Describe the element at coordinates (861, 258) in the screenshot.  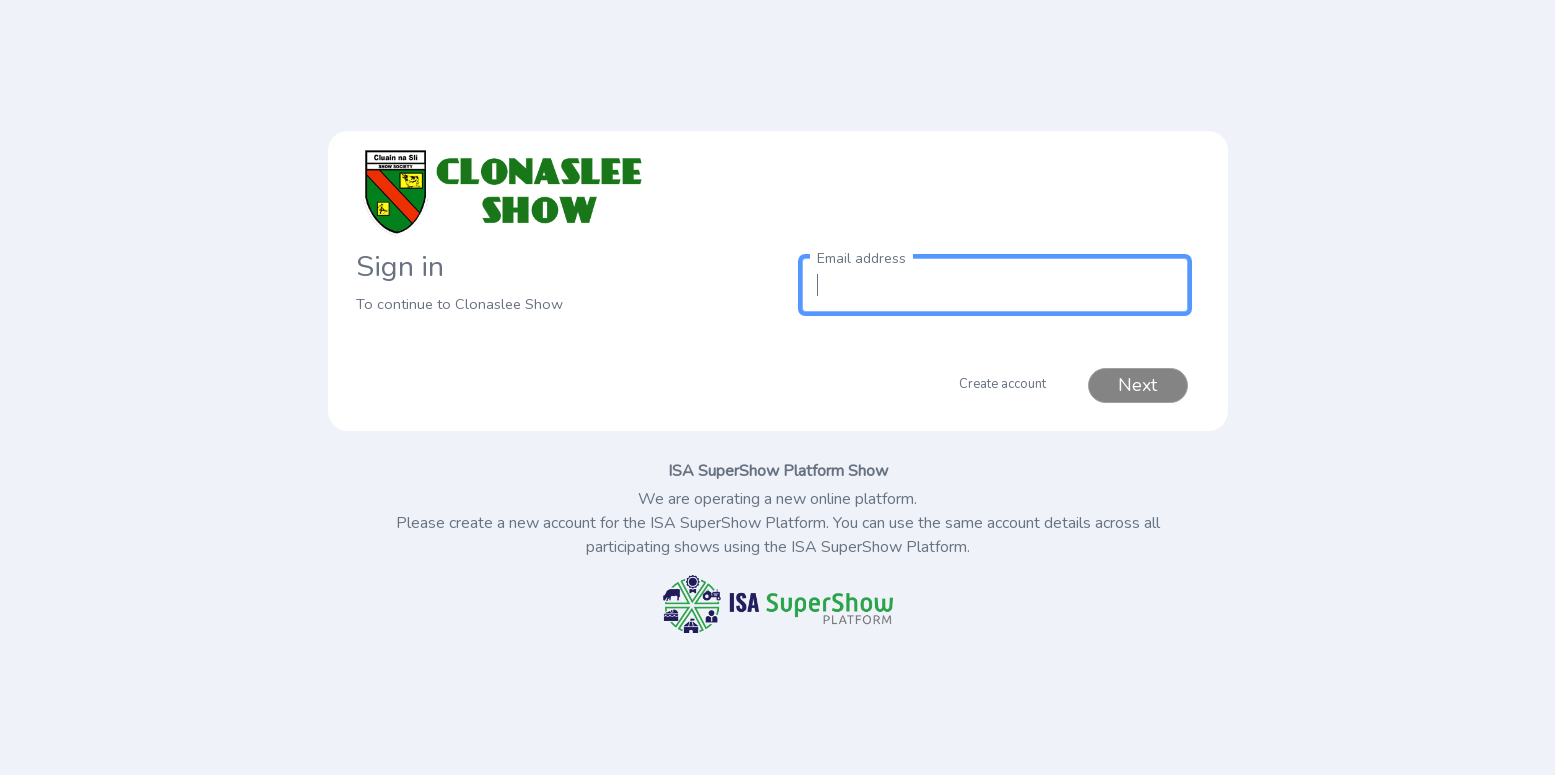
I see `Email address` at that location.